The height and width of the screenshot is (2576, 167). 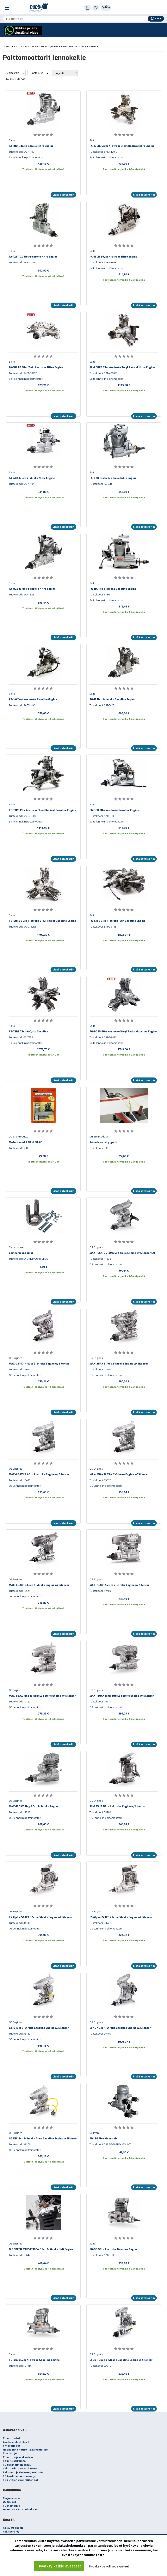 I want to click on Du-Bro Products, so click(x=18, y=1136).